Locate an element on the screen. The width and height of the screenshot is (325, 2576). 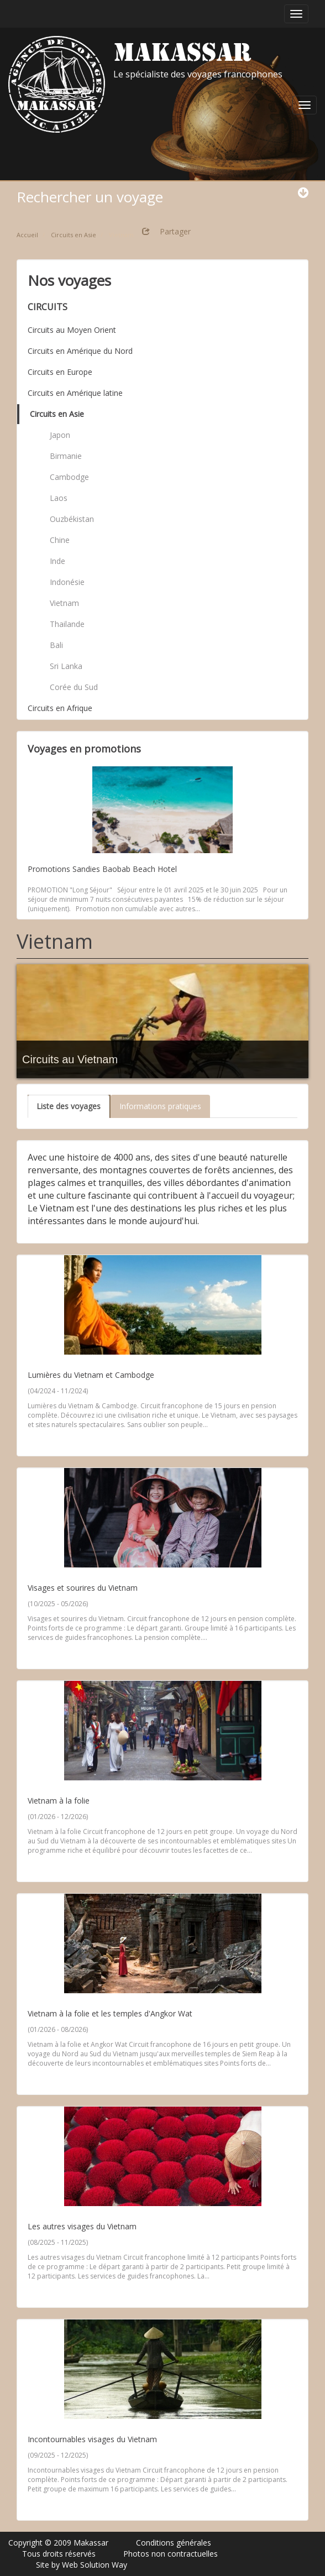
Bali is located at coordinates (56, 645).